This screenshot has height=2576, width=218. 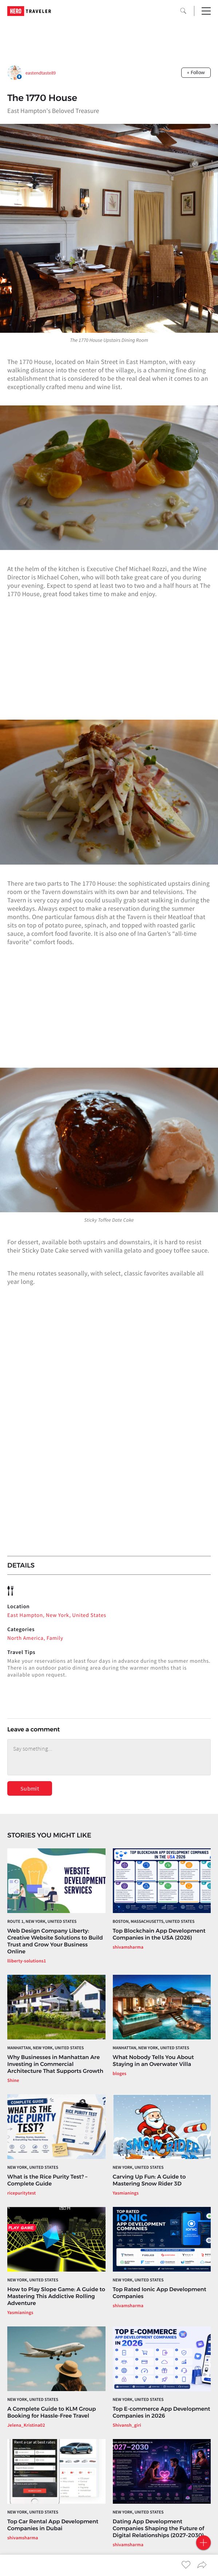 I want to click on Manhattan, New York, United States, so click(x=45, y=2048).